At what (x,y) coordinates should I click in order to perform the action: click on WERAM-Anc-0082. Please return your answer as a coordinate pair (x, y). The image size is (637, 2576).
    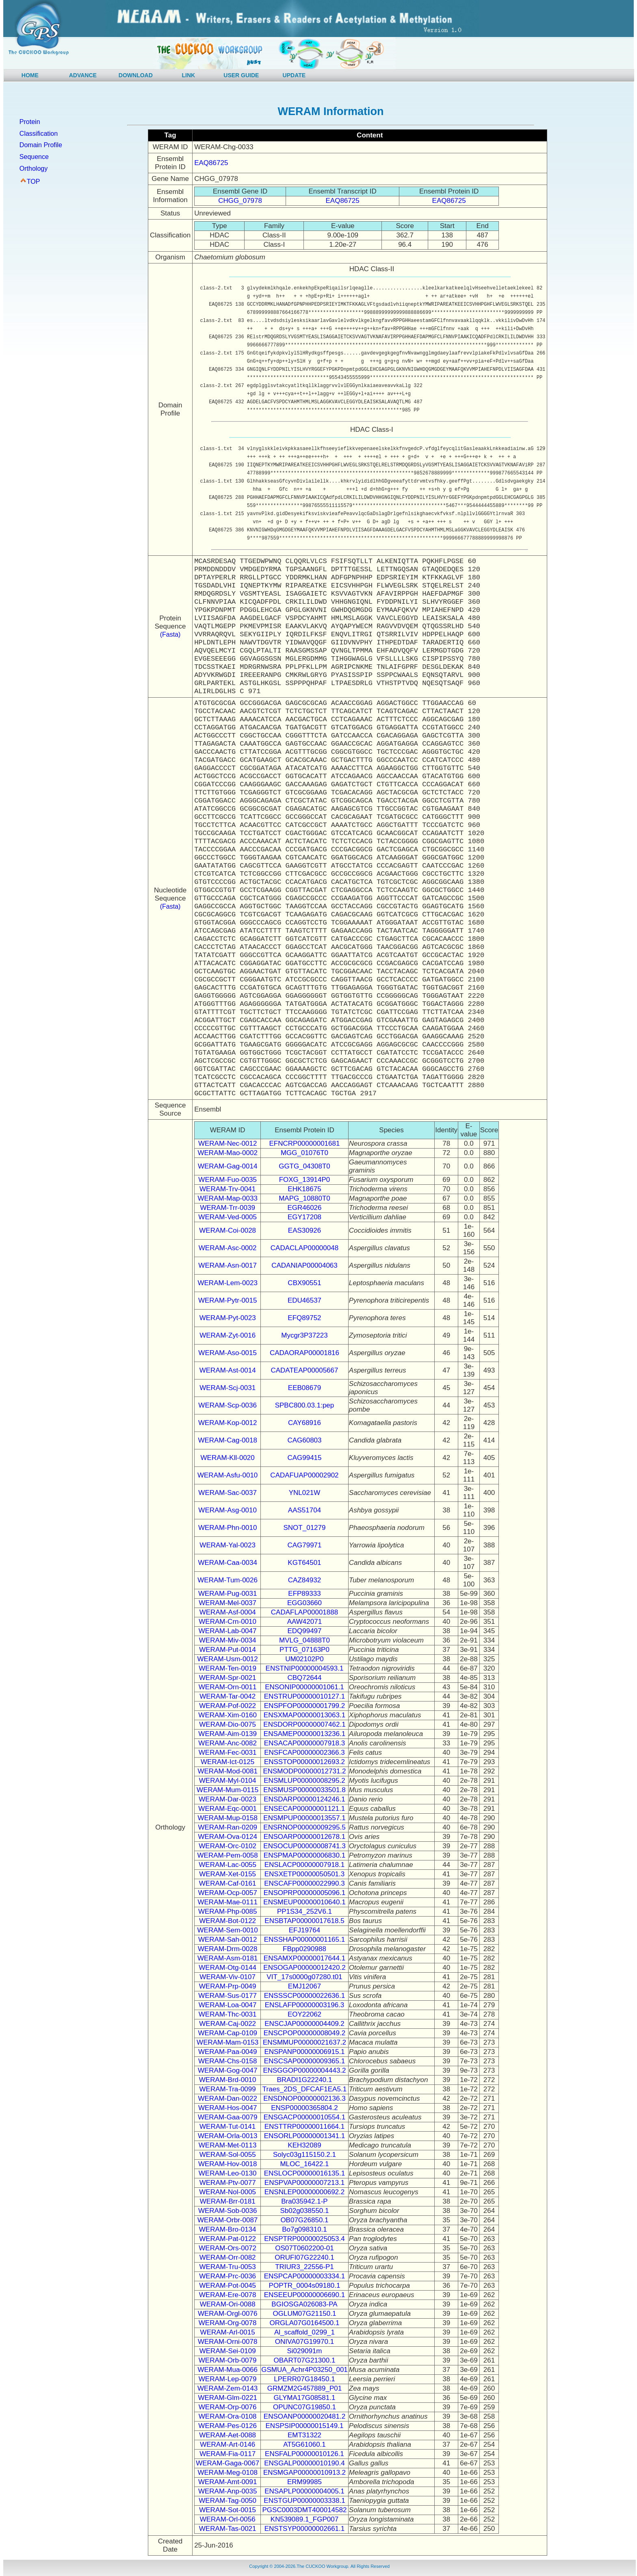
    Looking at the image, I should click on (227, 1743).